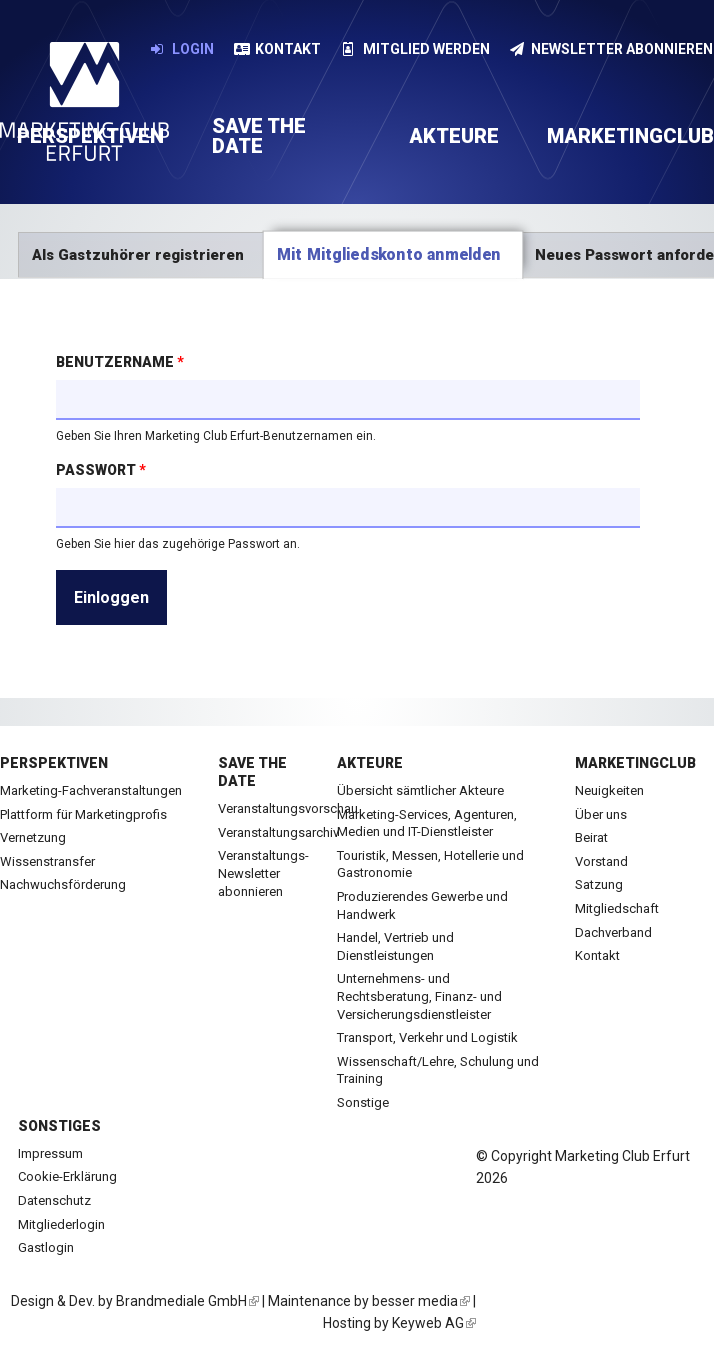  Describe the element at coordinates (635, 763) in the screenshot. I see `Marketingclub` at that location.